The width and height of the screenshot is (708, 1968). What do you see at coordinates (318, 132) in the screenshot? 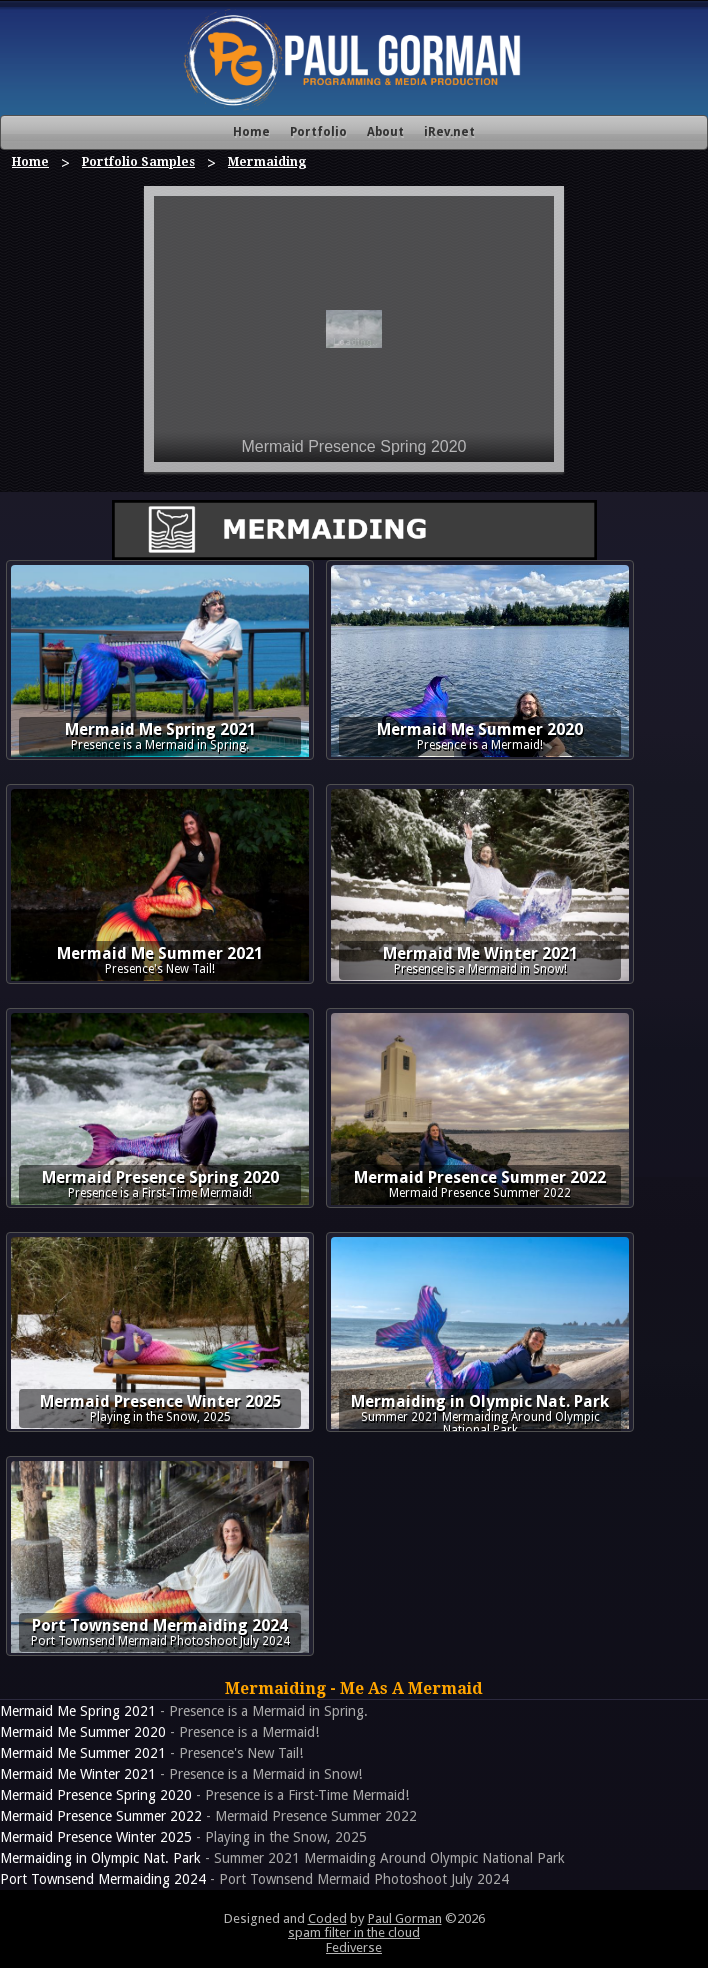
I see `Portfolio` at bounding box center [318, 132].